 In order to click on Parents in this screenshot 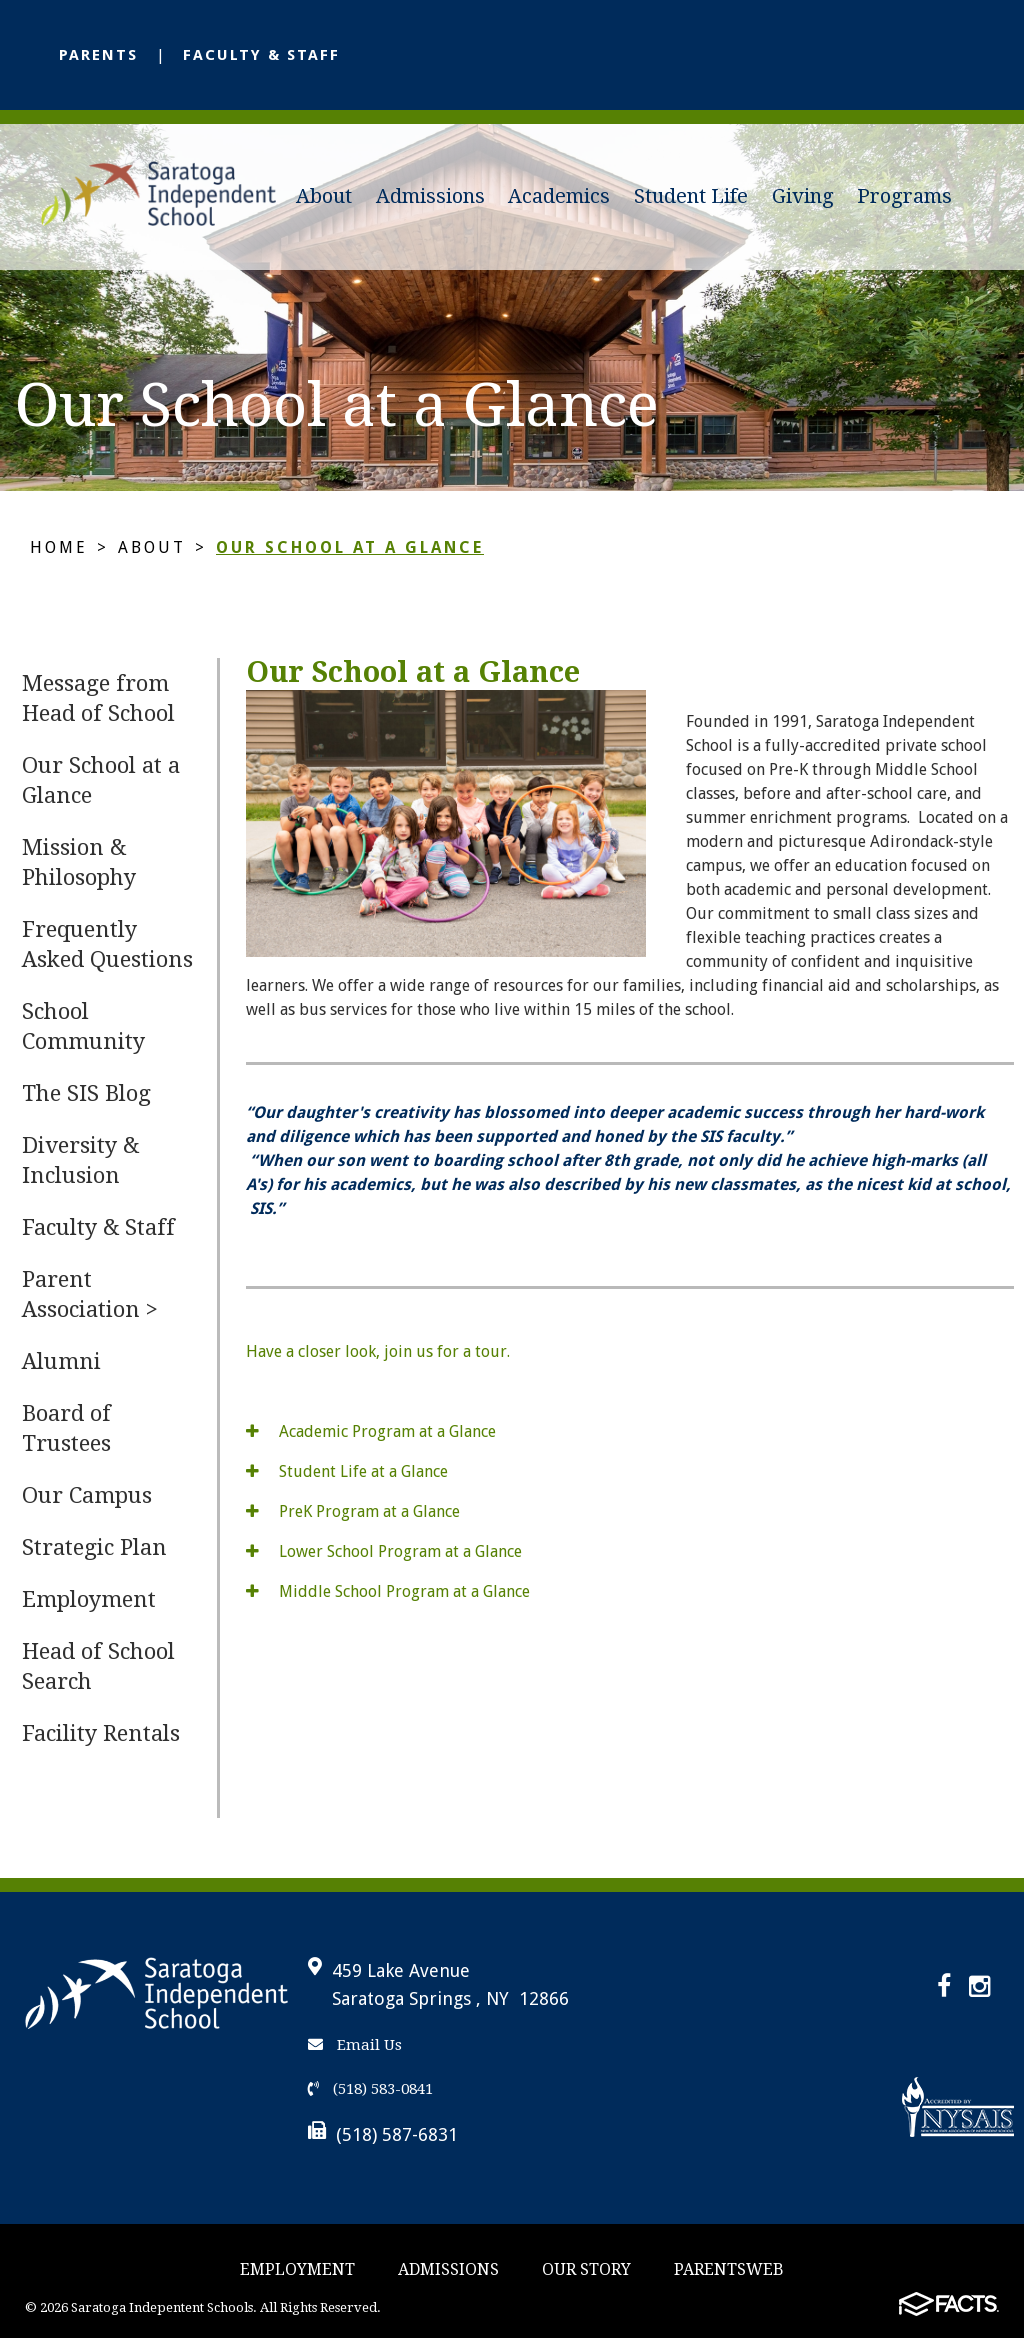, I will do `click(98, 55)`.